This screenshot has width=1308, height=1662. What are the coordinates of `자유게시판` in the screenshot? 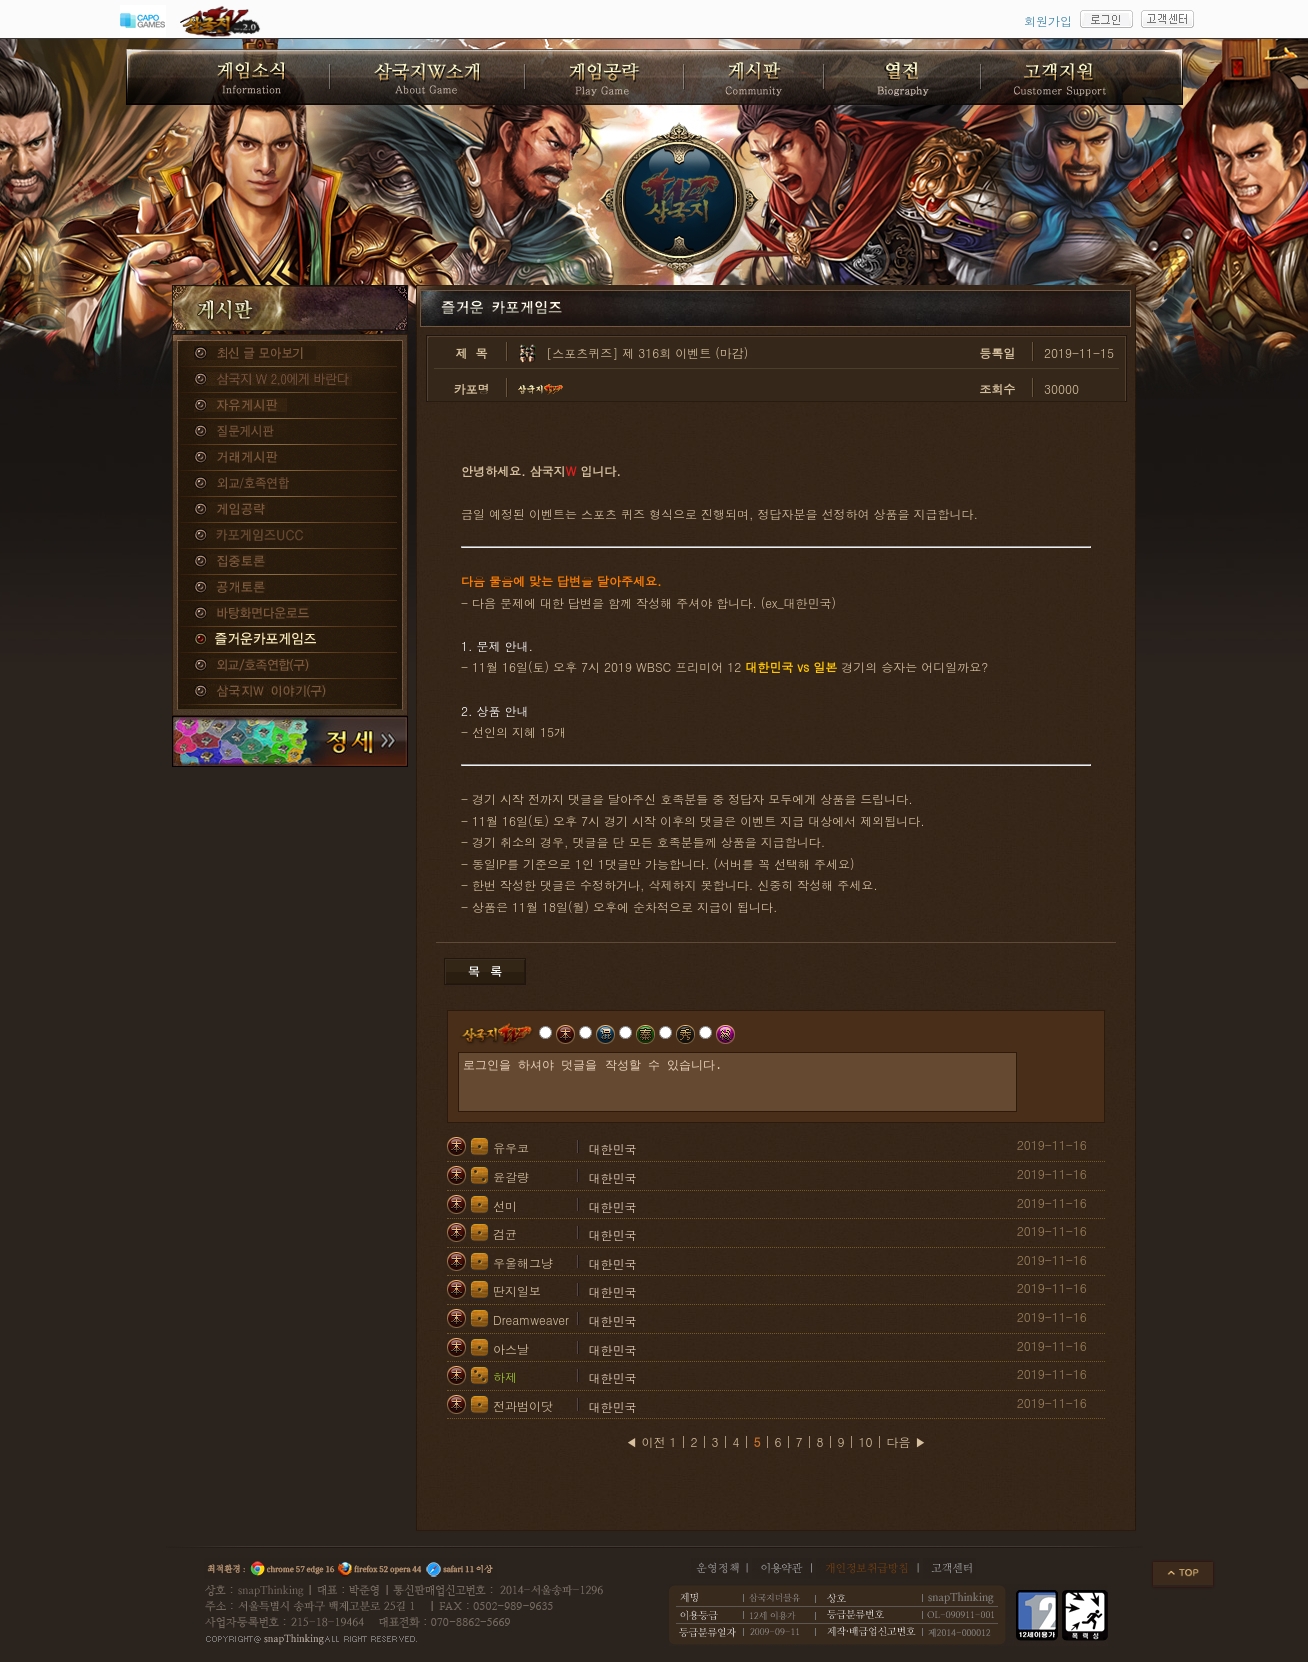 It's located at (290, 406).